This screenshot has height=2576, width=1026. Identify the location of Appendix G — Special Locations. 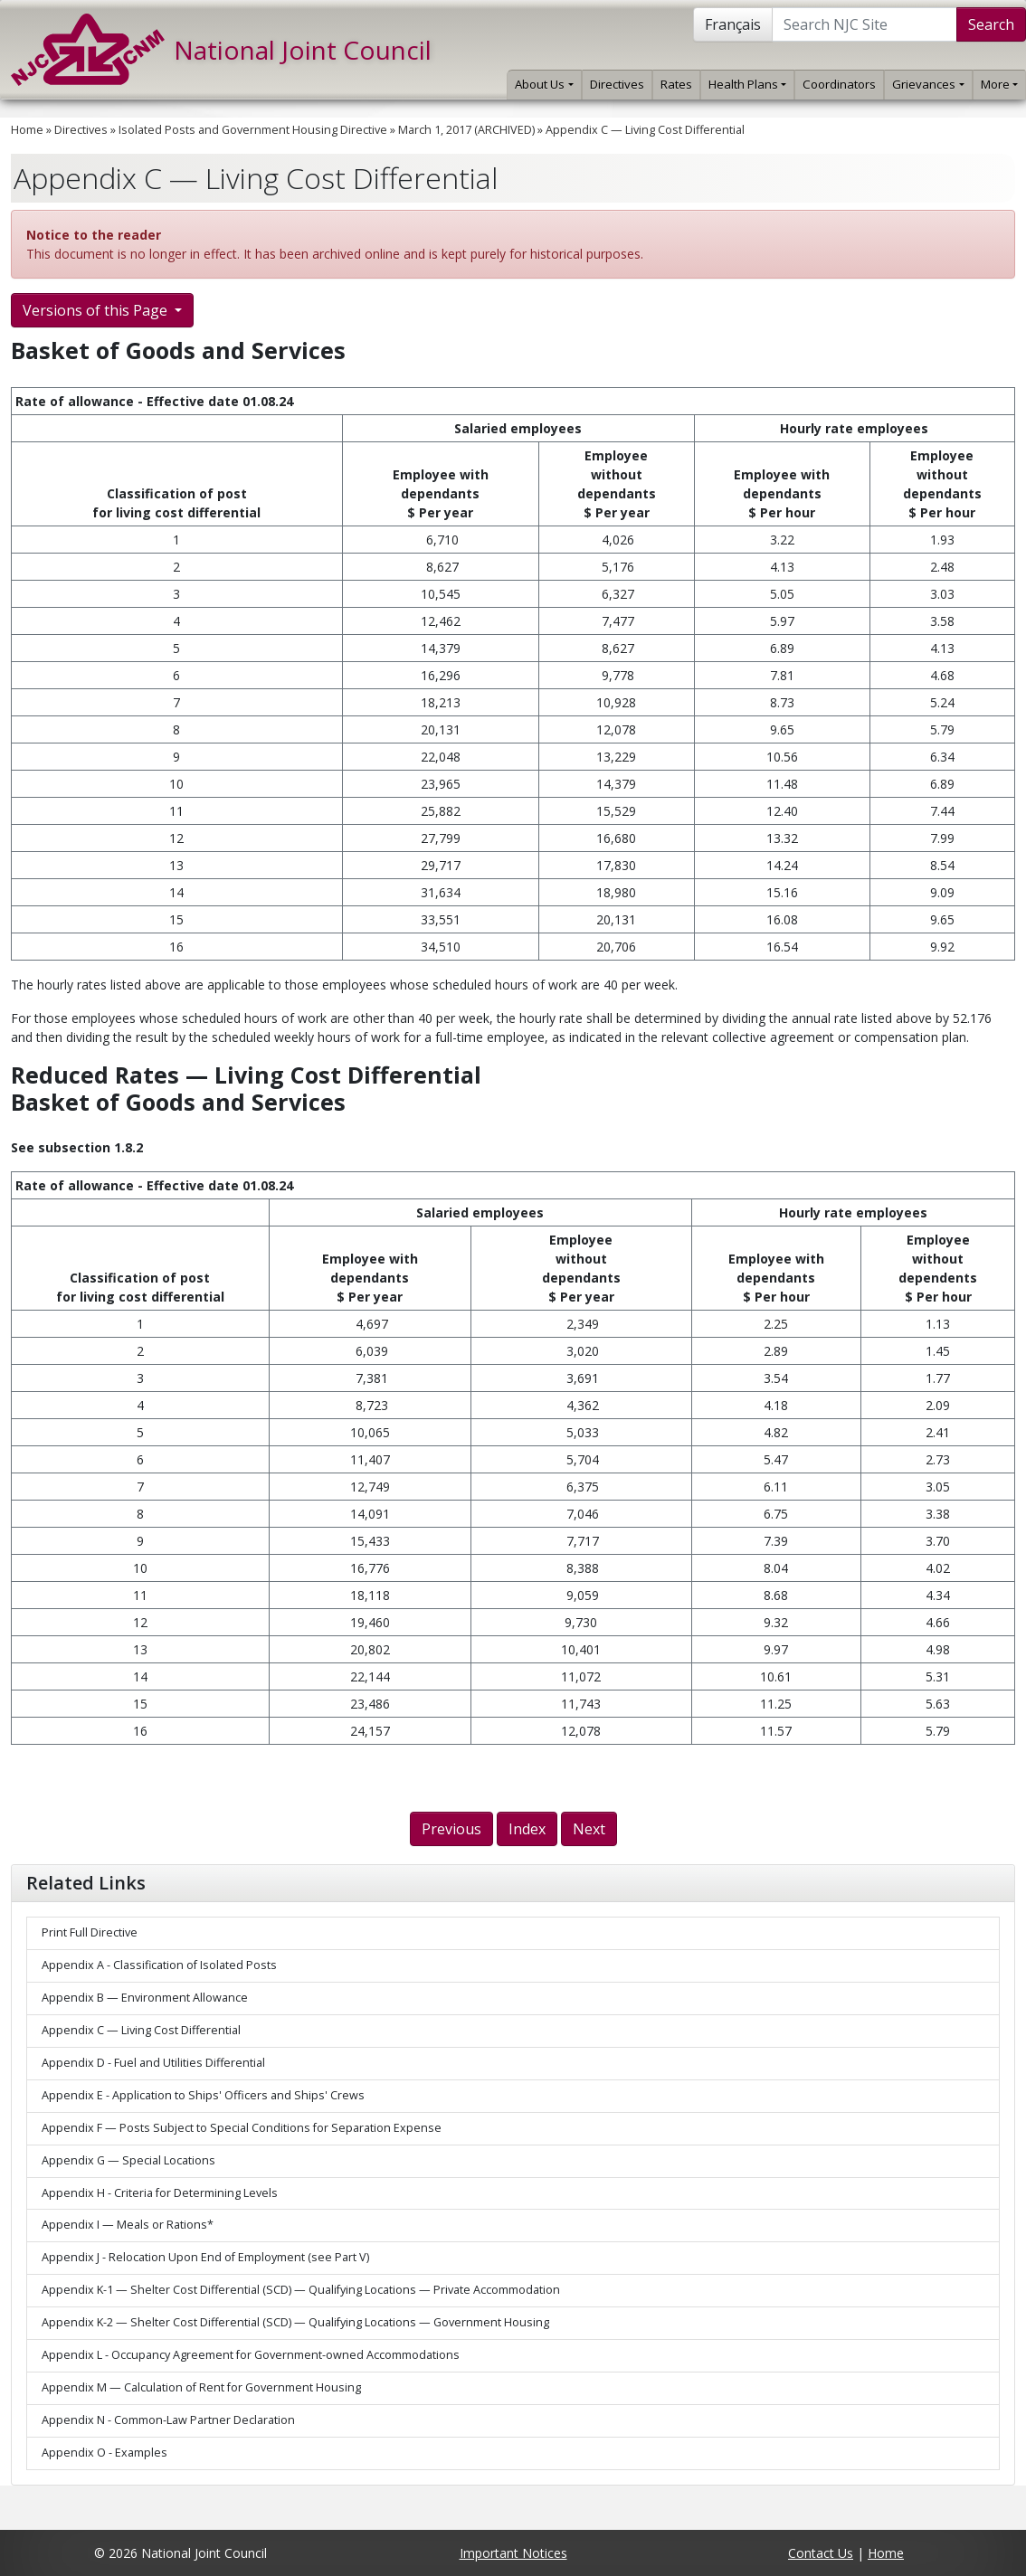
(128, 2160).